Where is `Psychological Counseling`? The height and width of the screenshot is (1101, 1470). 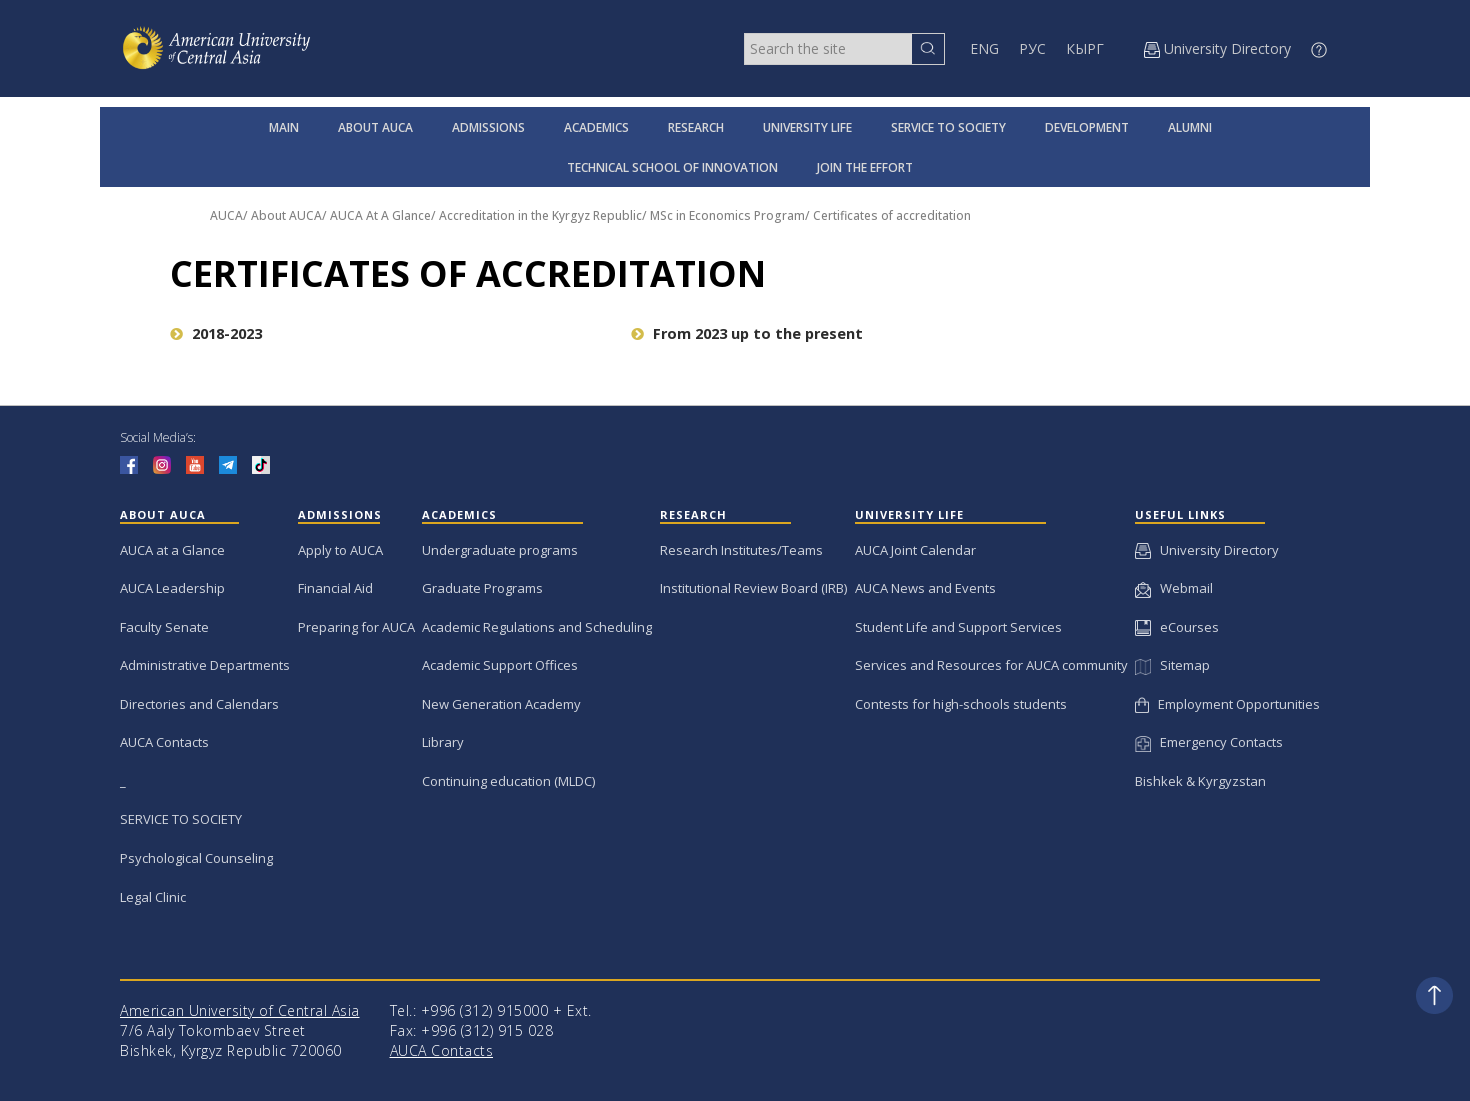 Psychological Counseling is located at coordinates (196, 858).